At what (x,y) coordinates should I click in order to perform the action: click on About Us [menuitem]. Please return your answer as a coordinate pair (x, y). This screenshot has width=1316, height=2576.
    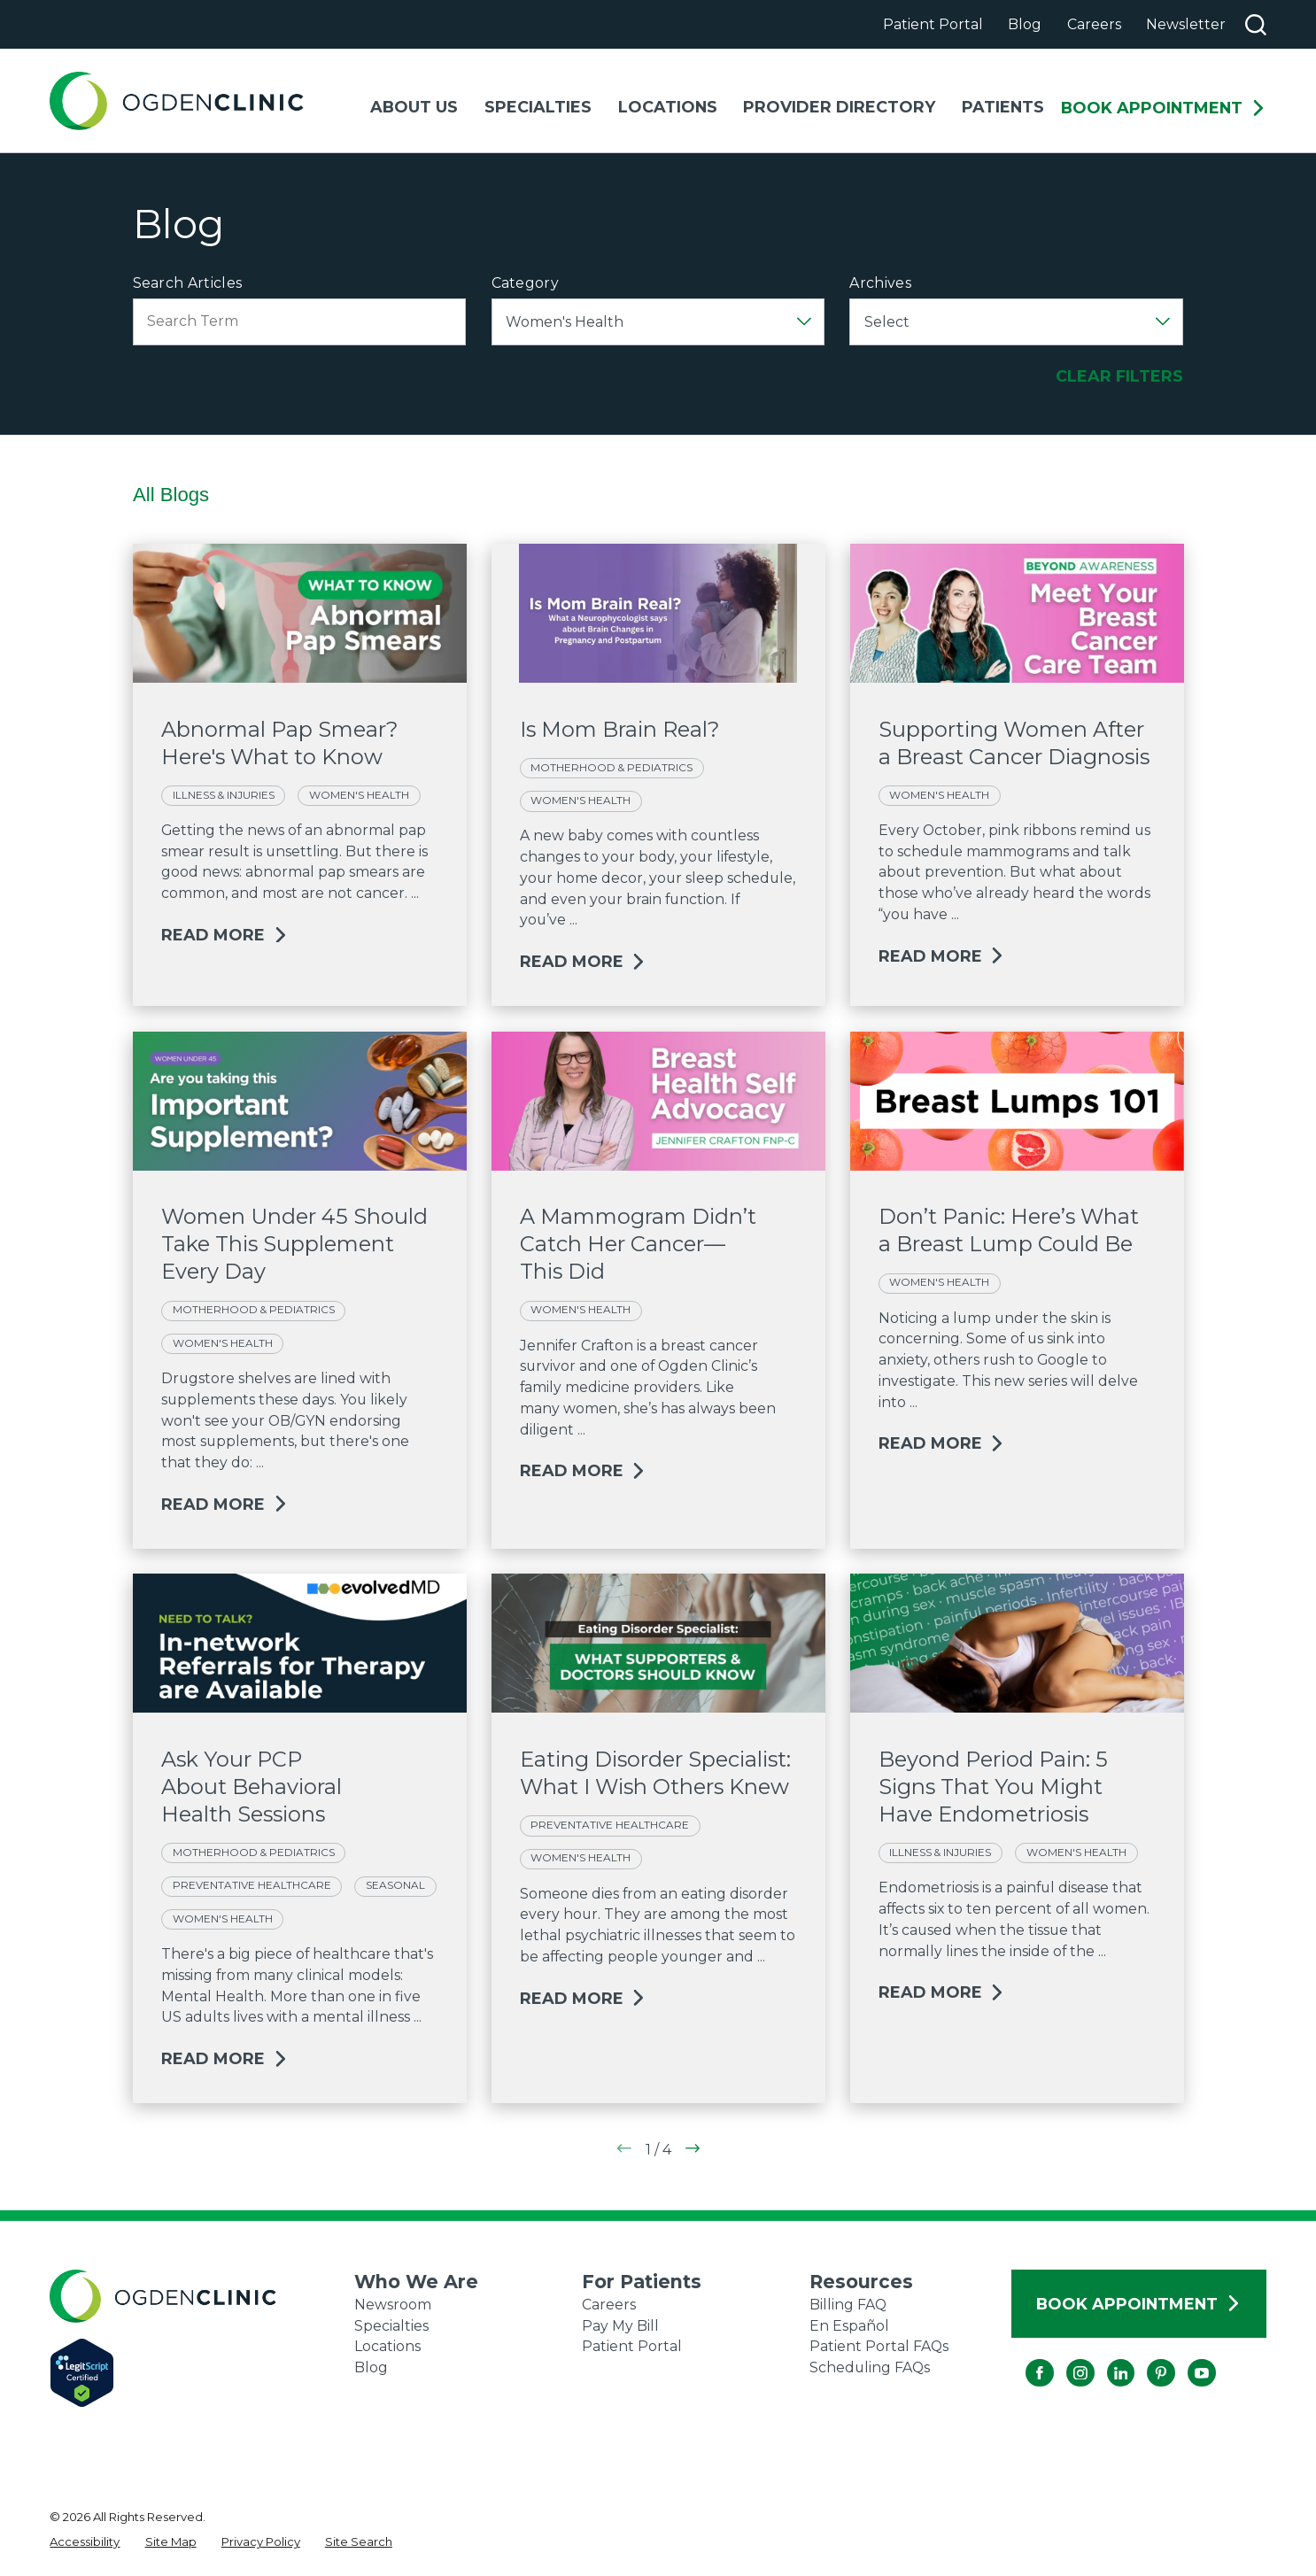
    Looking at the image, I should click on (414, 106).